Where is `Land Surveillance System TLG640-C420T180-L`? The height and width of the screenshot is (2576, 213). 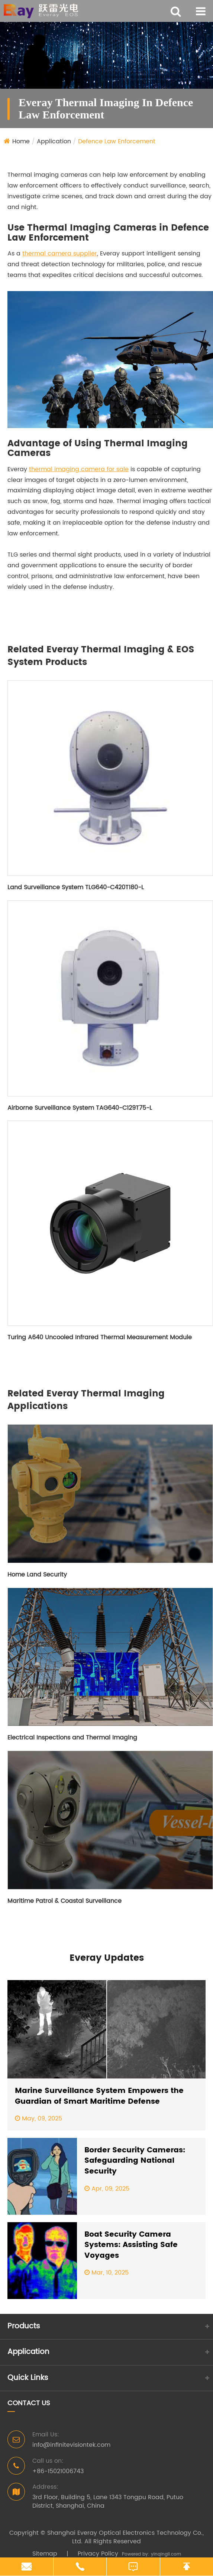 Land Surveillance System TLG640-C420T180-L is located at coordinates (75, 887).